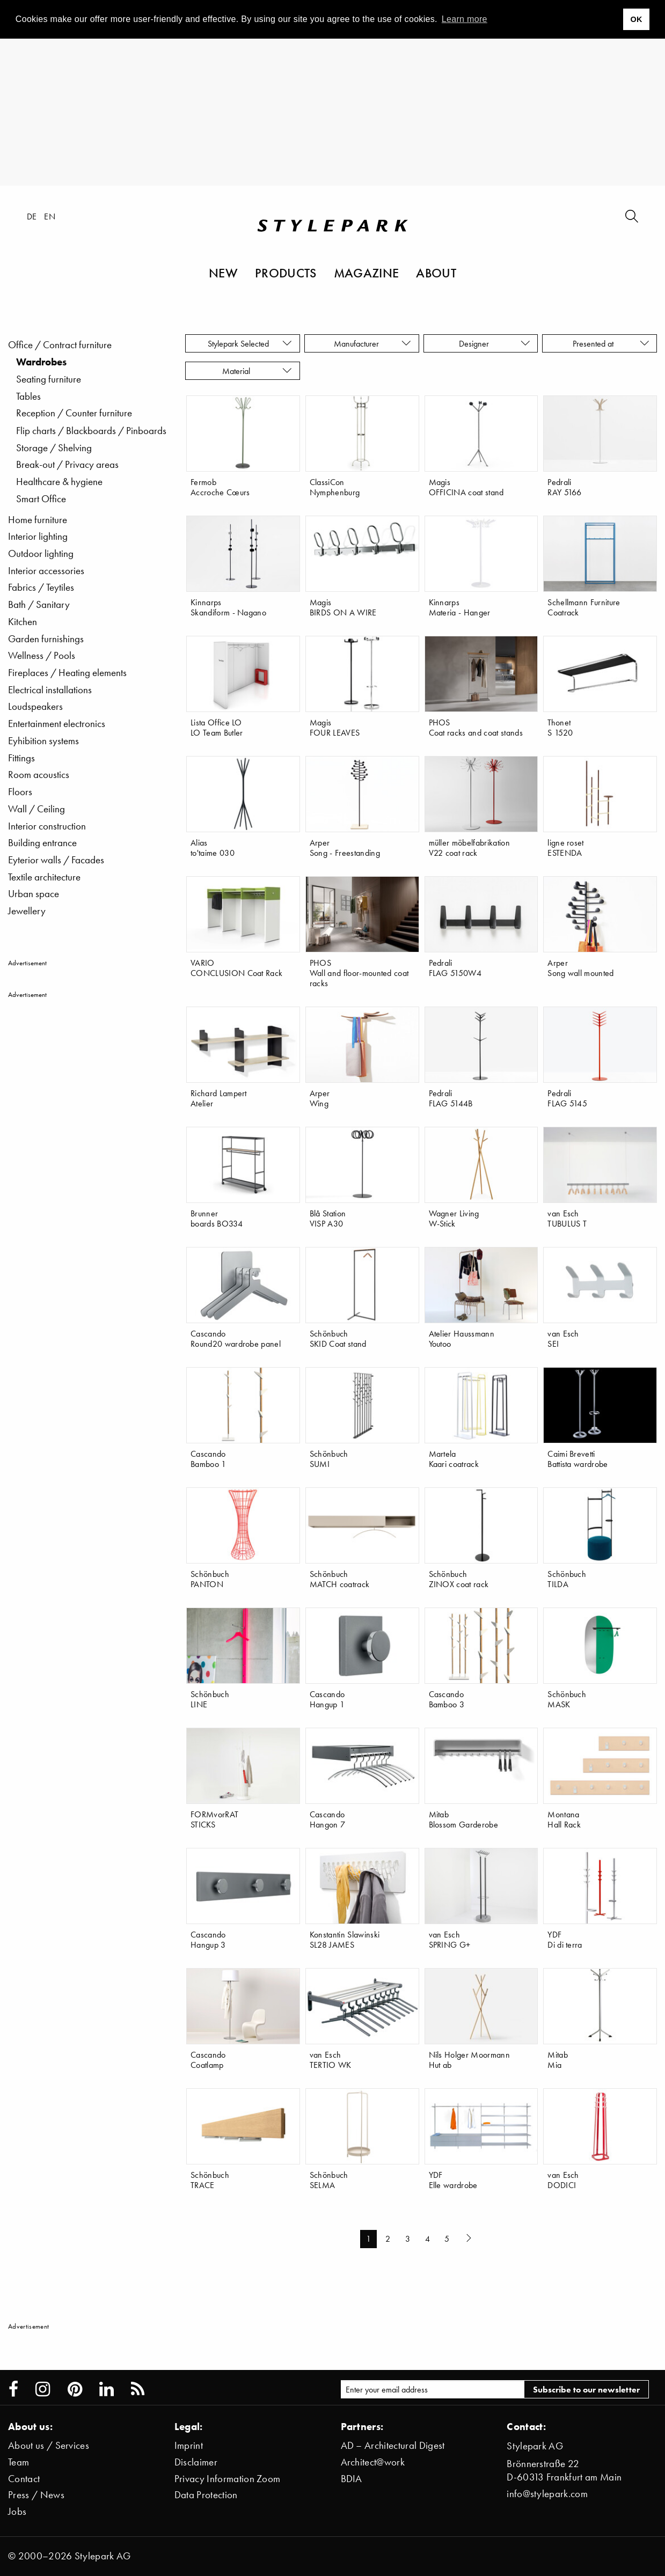 Image resolution: width=665 pixels, height=2576 pixels. What do you see at coordinates (37, 520) in the screenshot?
I see `Home furniture [menuitem]` at bounding box center [37, 520].